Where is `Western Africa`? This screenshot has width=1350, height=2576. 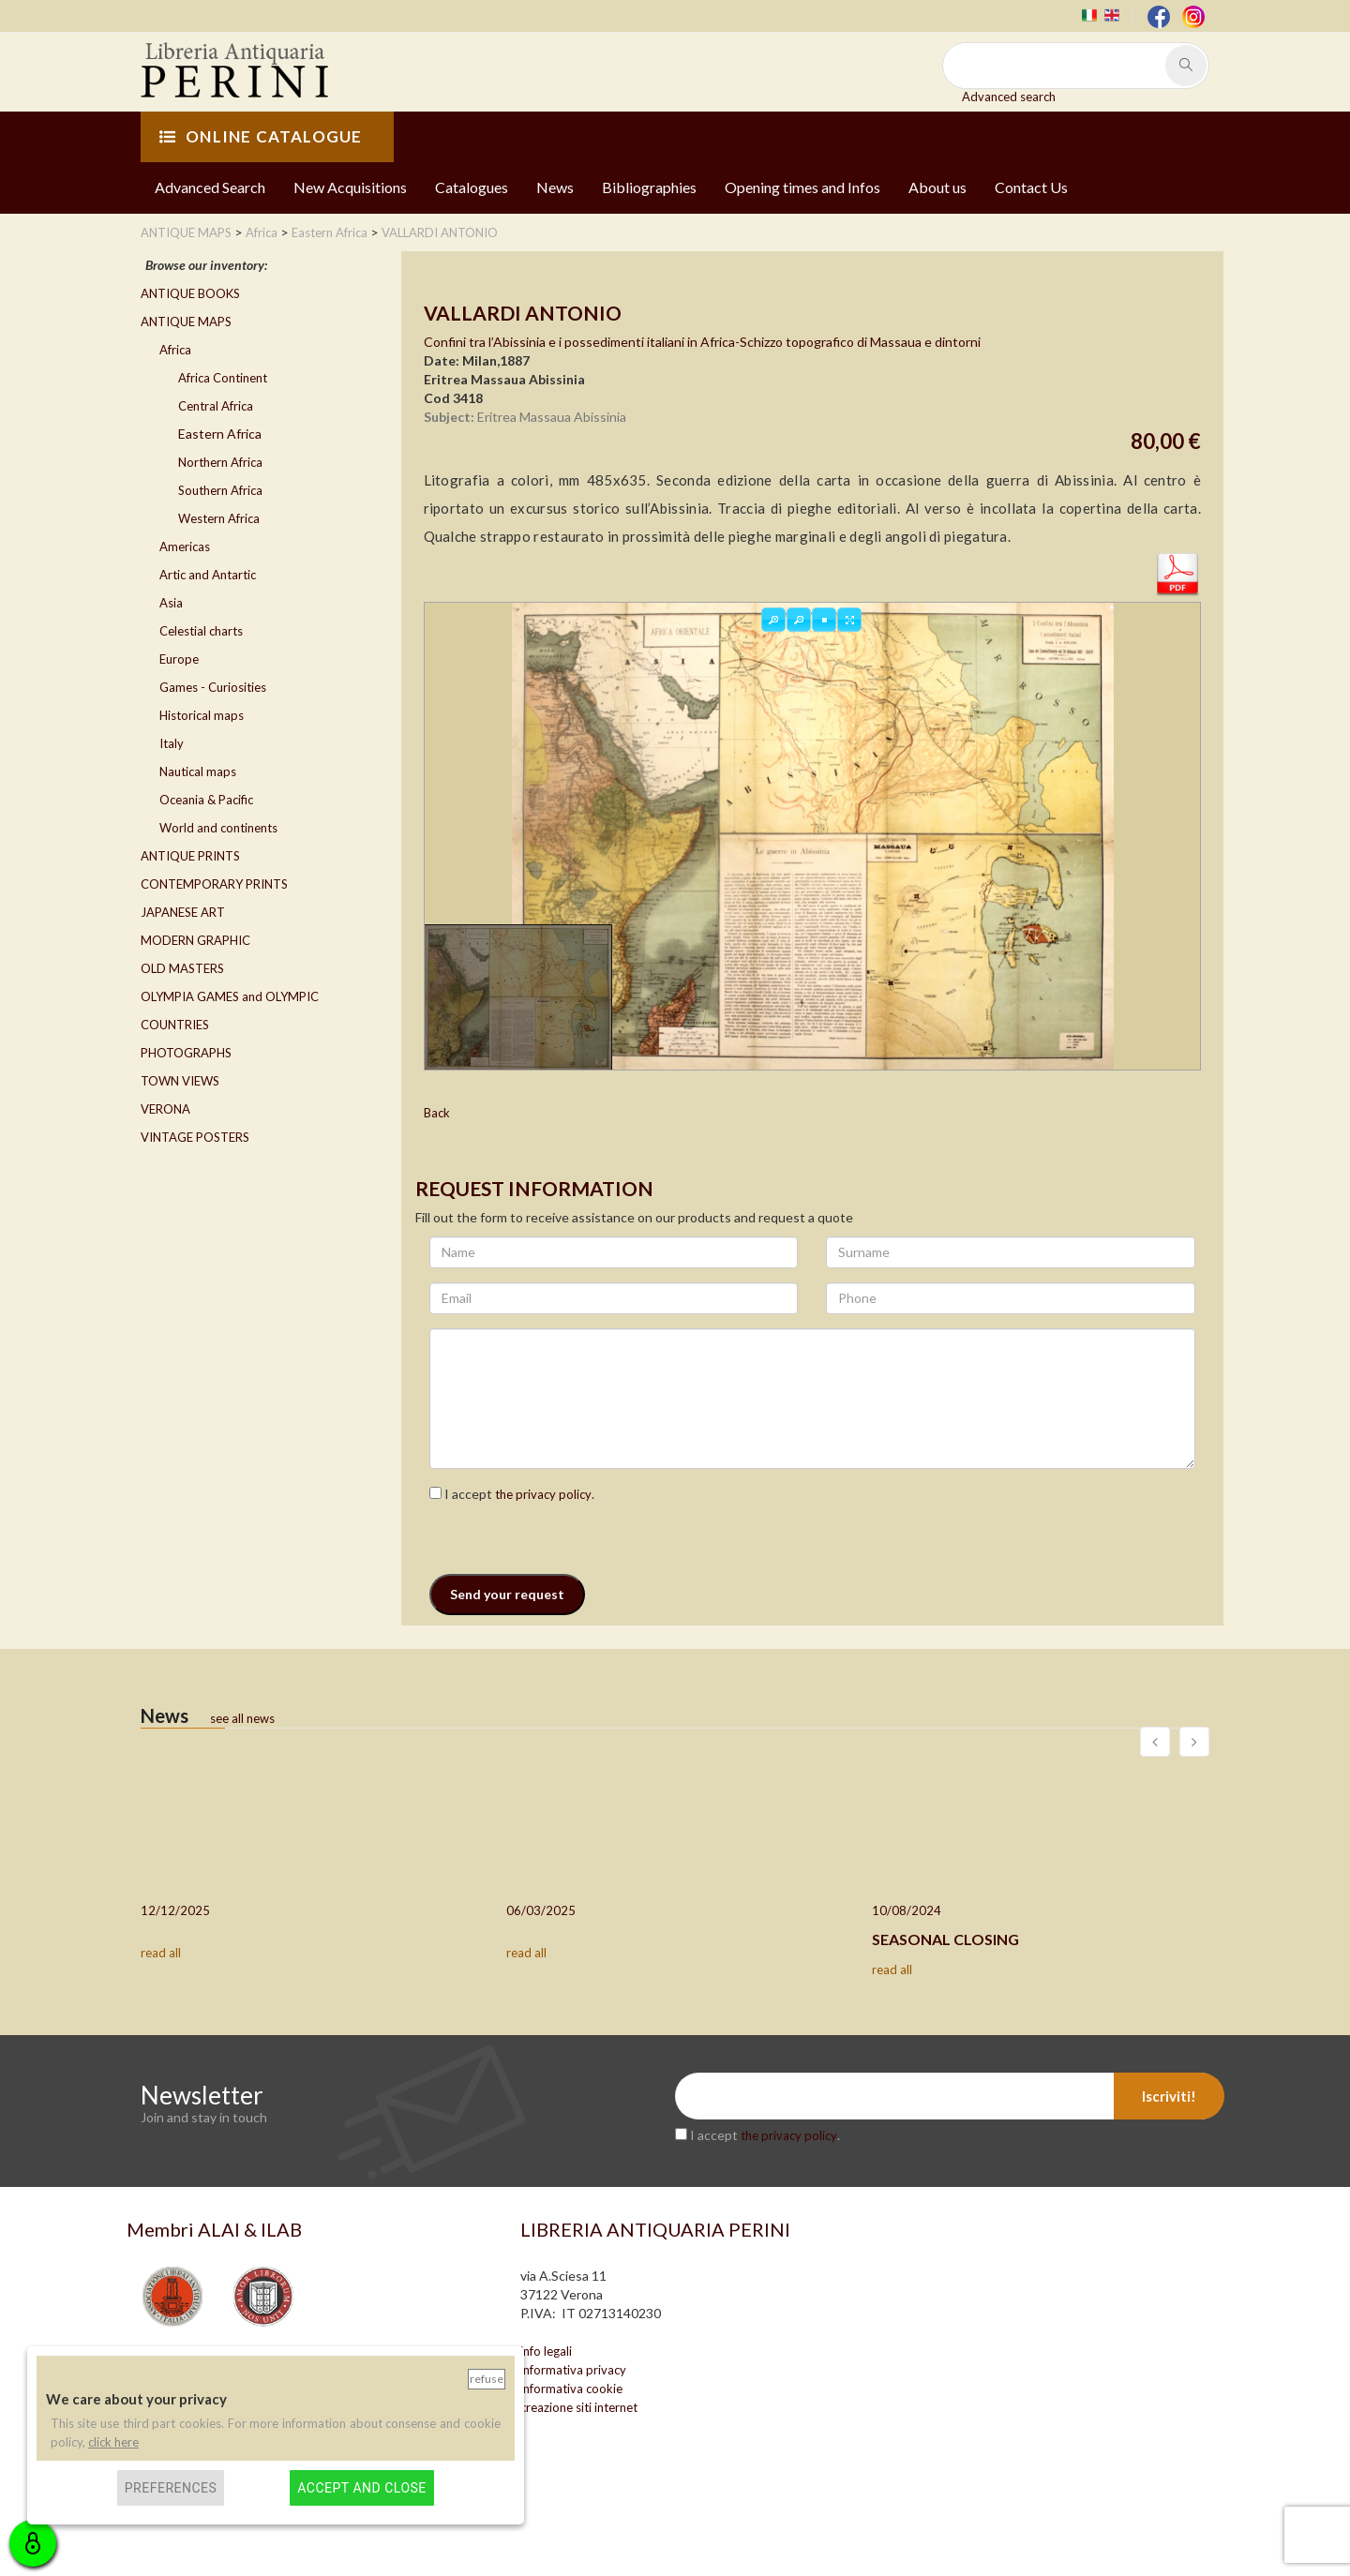 Western Africa is located at coordinates (219, 518).